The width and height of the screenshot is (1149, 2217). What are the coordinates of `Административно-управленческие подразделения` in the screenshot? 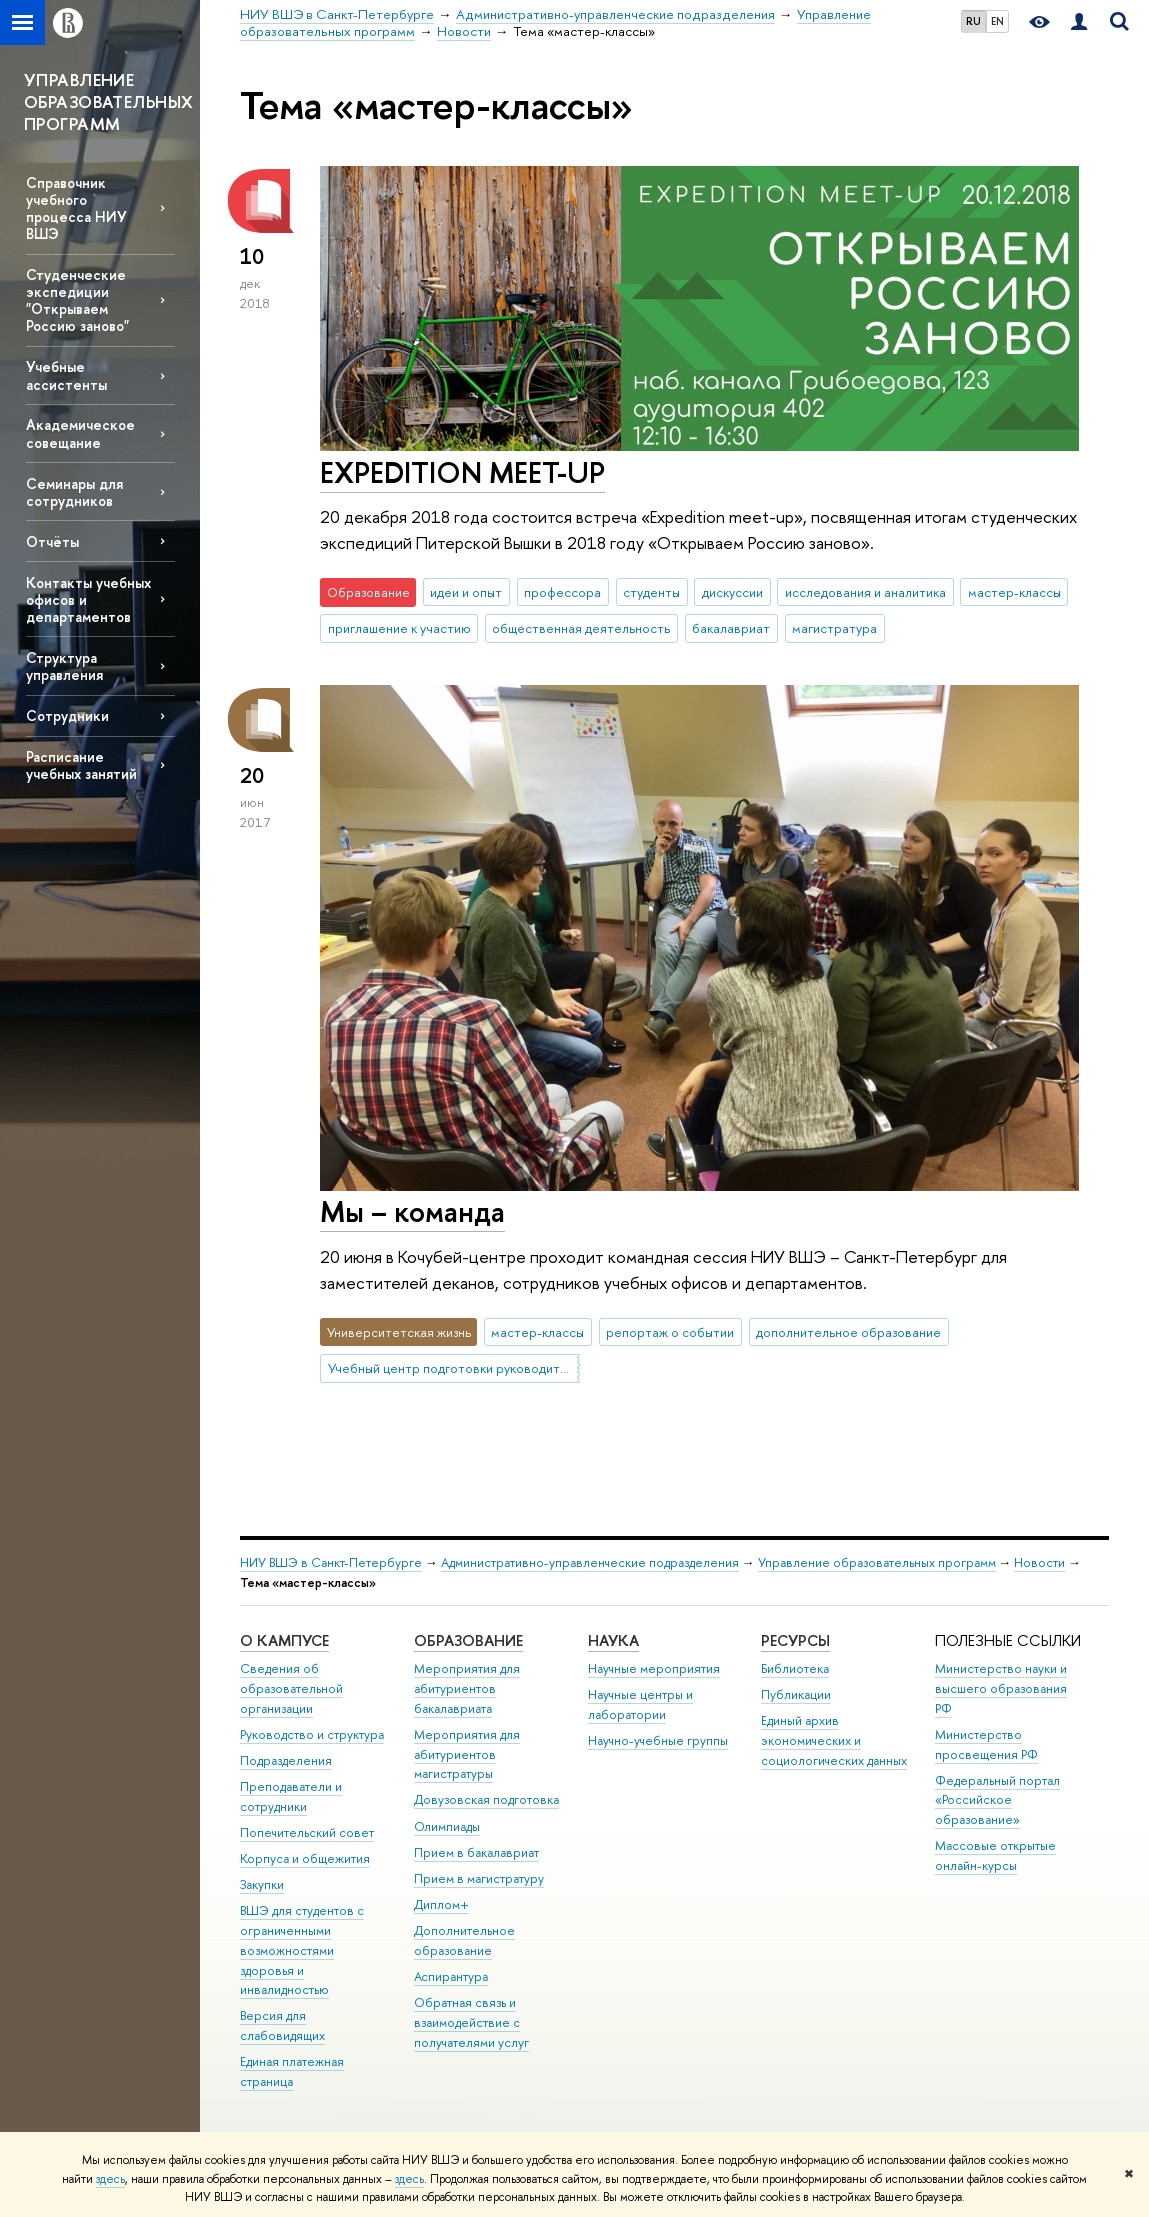 It's located at (590, 1562).